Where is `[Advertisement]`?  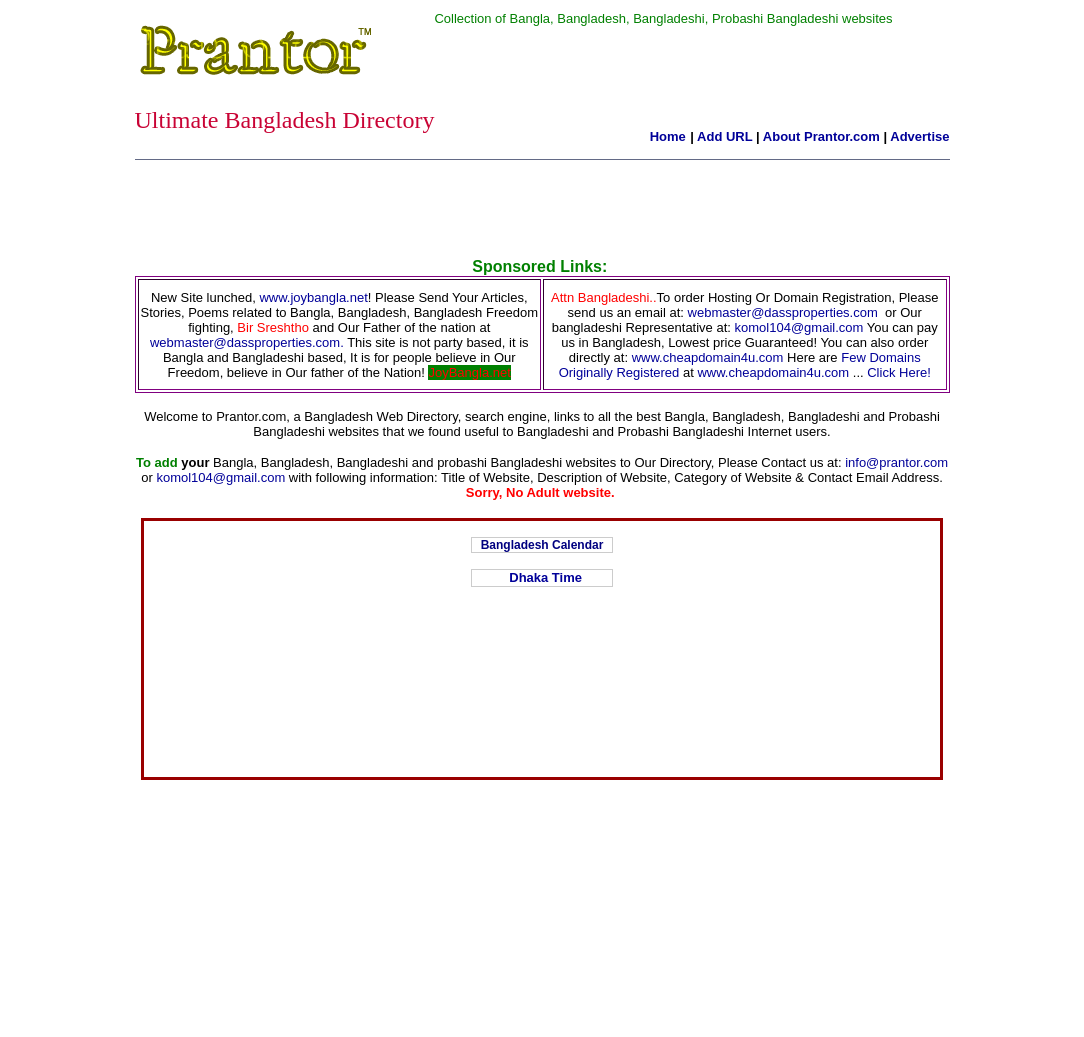
[Advertisement] is located at coordinates (542, 213).